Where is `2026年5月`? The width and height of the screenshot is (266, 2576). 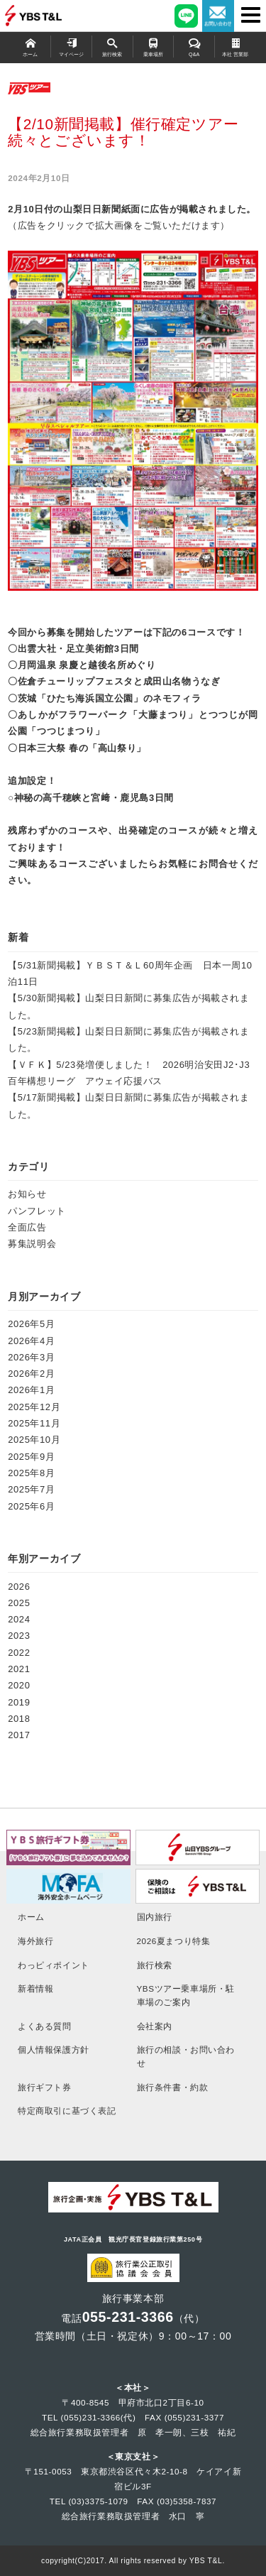 2026年5月 is located at coordinates (31, 1324).